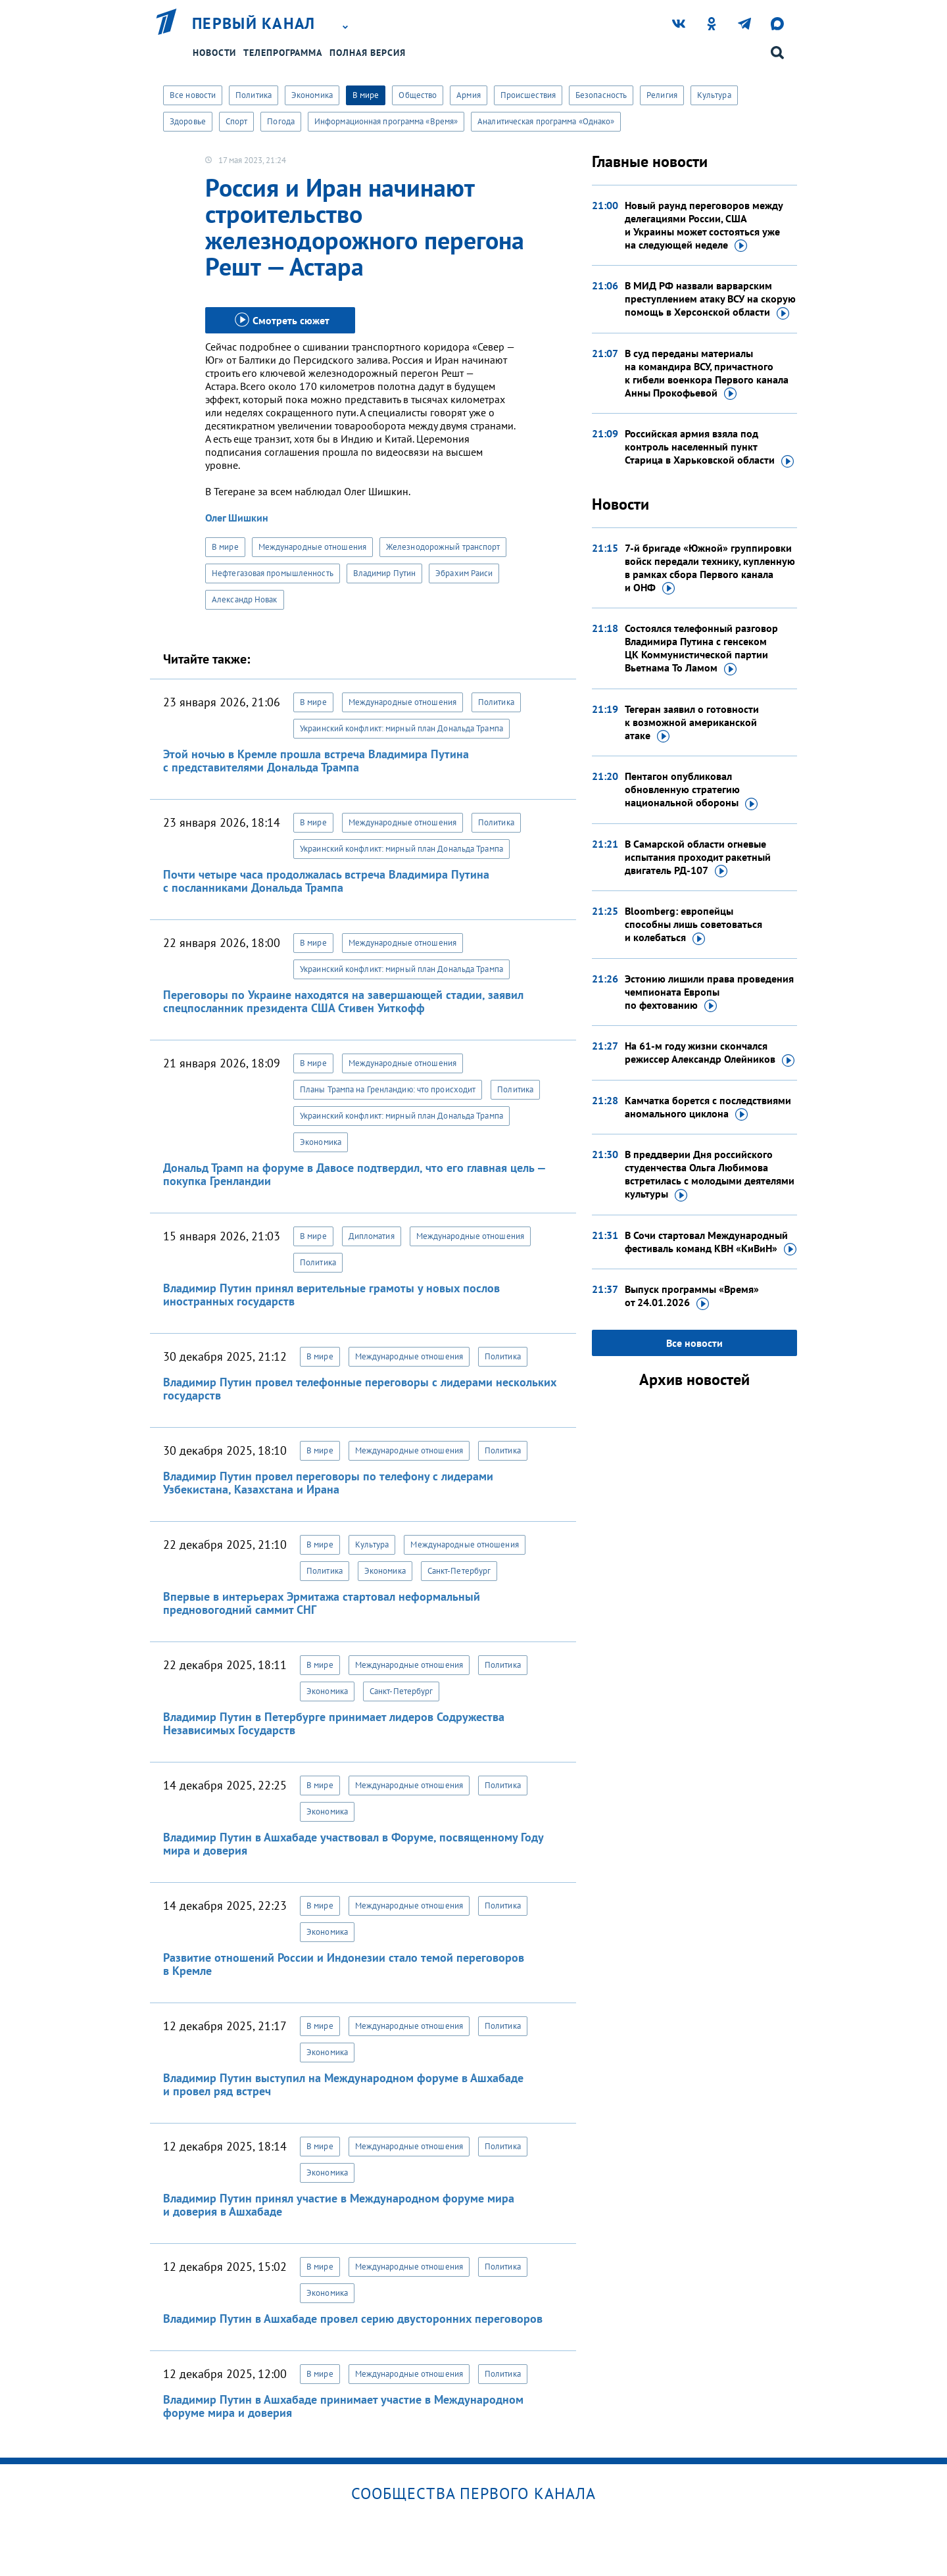 Image resolution: width=947 pixels, height=2576 pixels. I want to click on Железнодорожный транспорт, so click(443, 546).